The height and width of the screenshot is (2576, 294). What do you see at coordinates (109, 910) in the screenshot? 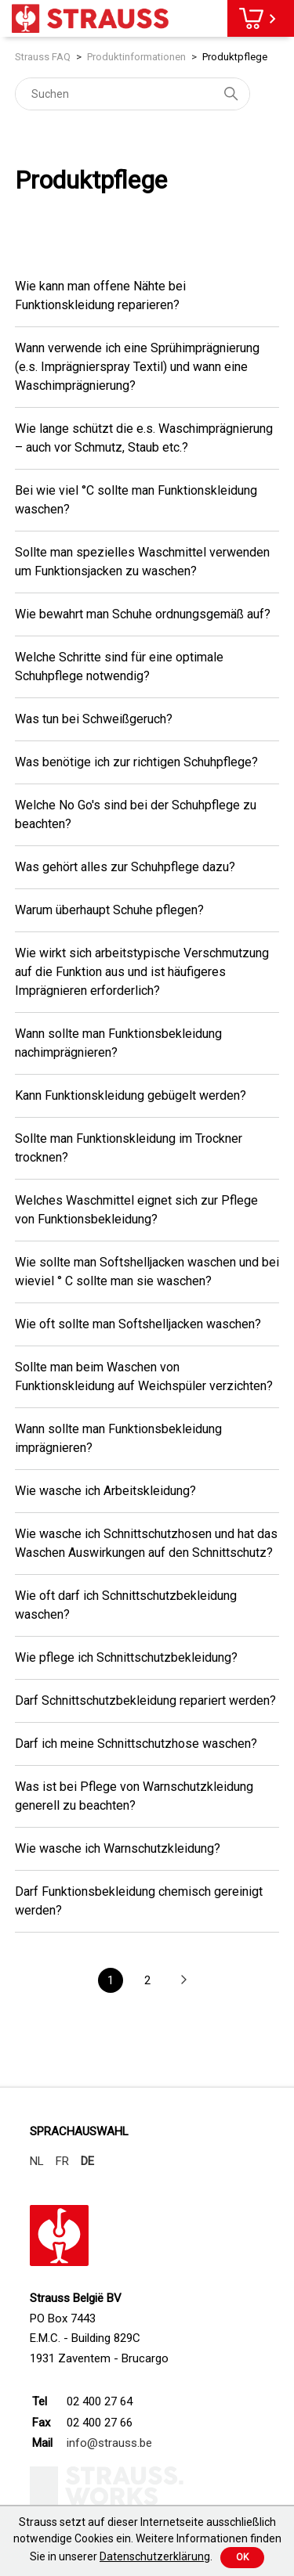
I see `Warum überhaupt Schuhe pflegen?` at bounding box center [109, 910].